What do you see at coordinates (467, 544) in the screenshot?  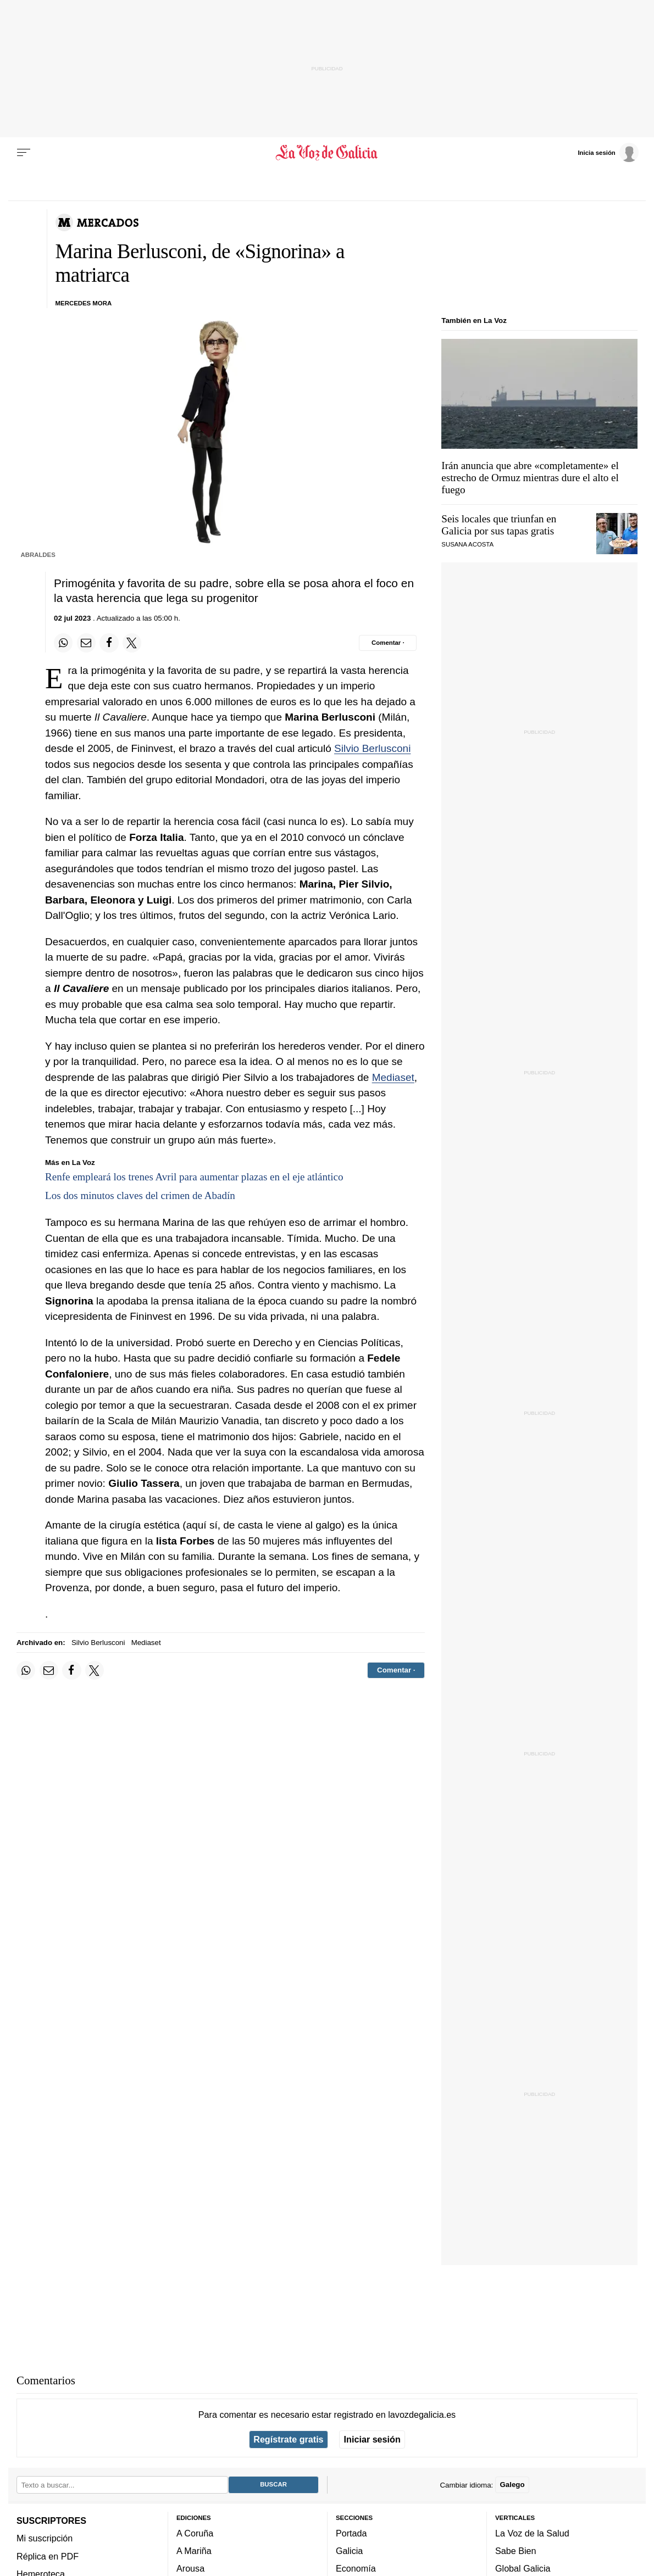 I see `SUSANA ACOSTA` at bounding box center [467, 544].